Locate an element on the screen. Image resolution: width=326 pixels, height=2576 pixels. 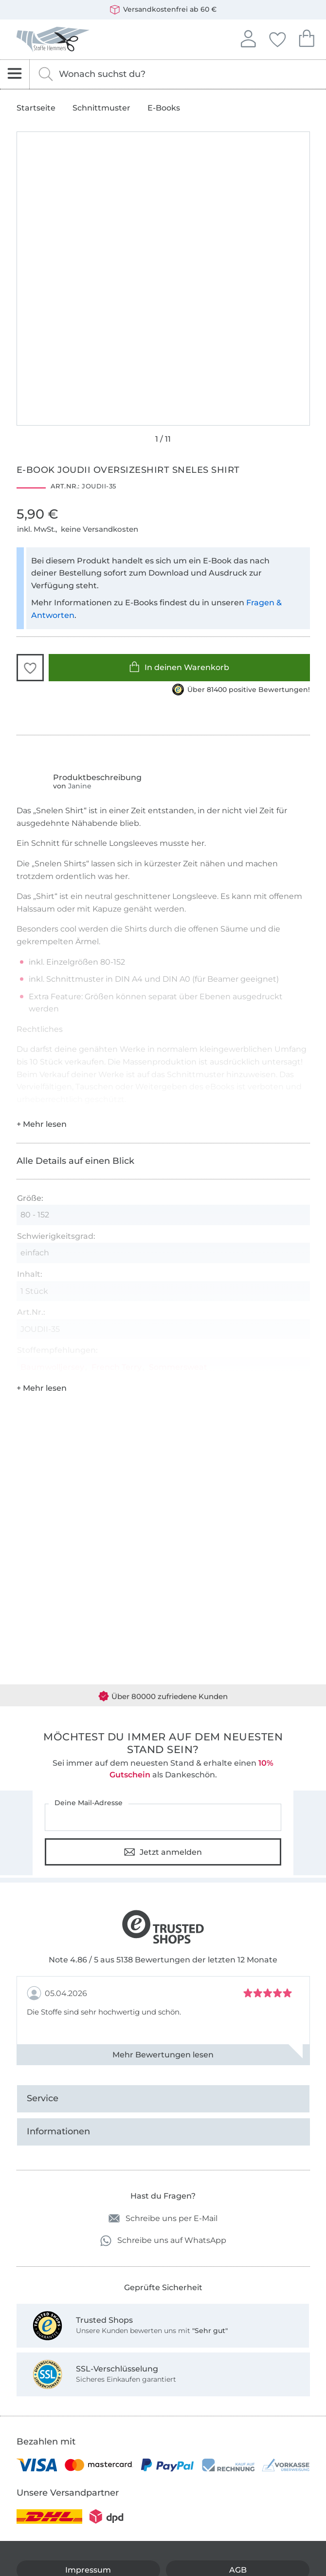
Schnittmuster is located at coordinates (101, 108).